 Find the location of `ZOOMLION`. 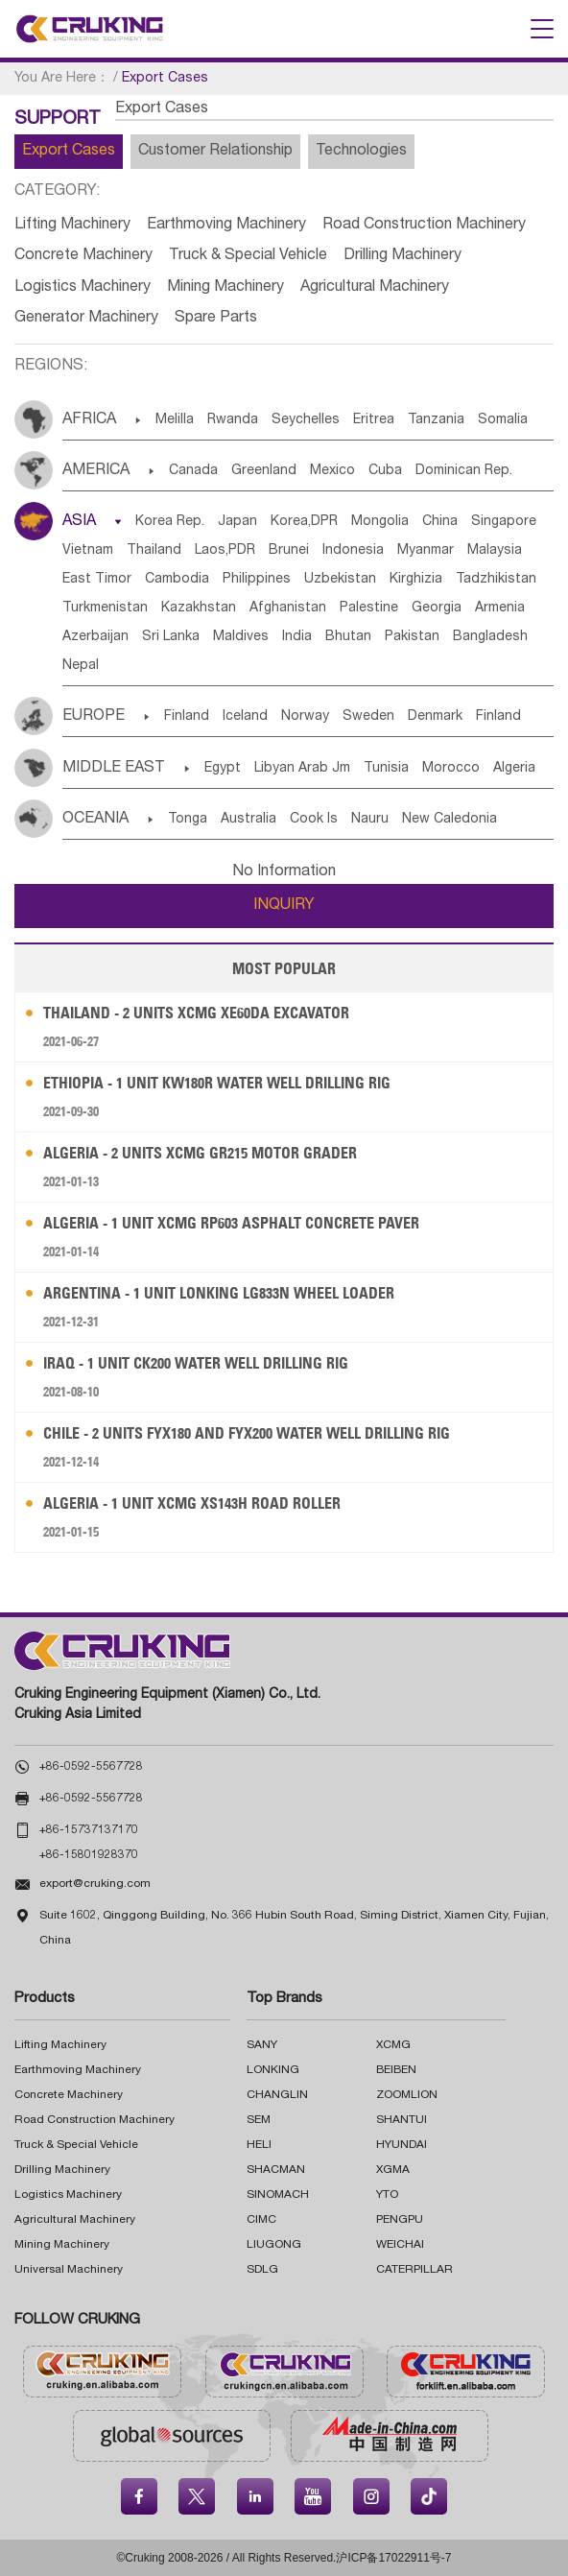

ZOOMLION is located at coordinates (407, 2095).